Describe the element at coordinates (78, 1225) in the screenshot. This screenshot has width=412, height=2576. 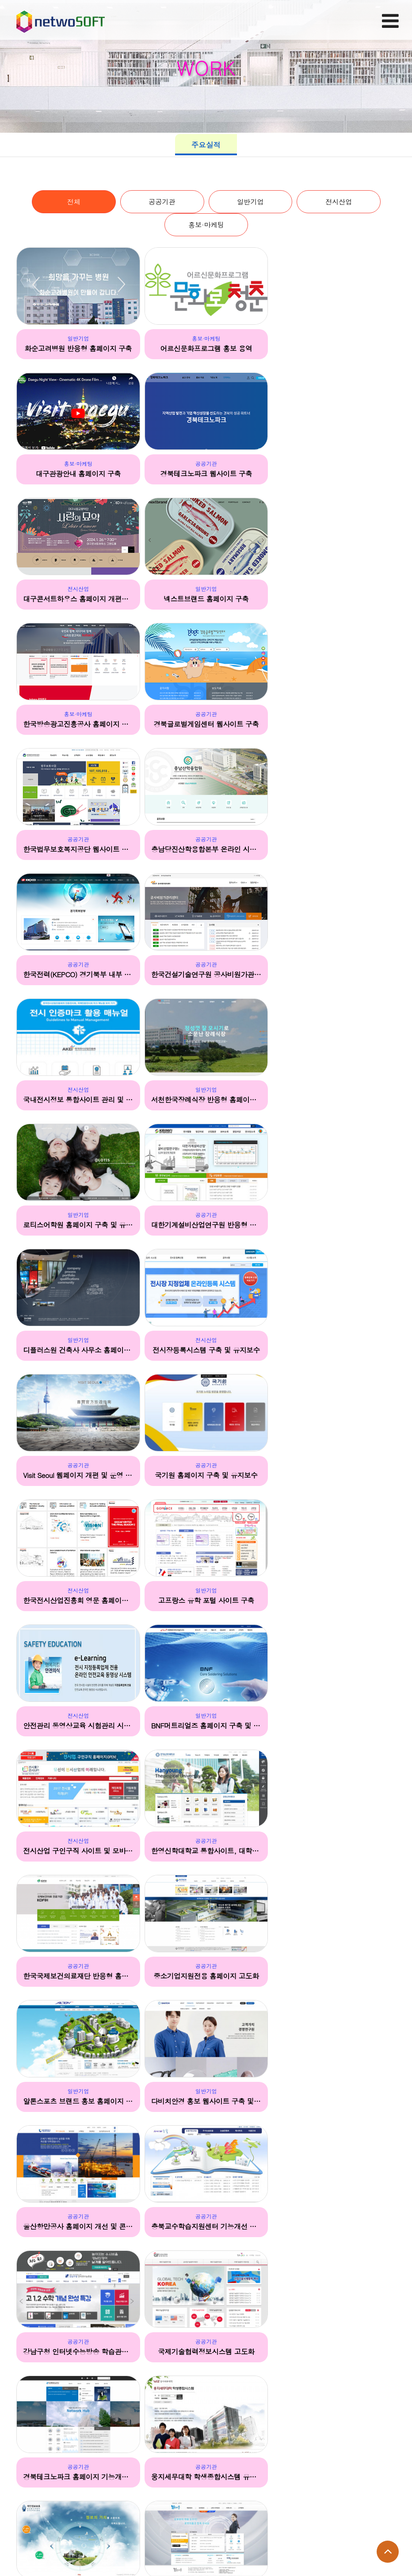
I see `고프랑스 유학 포털 사이트 구축` at that location.